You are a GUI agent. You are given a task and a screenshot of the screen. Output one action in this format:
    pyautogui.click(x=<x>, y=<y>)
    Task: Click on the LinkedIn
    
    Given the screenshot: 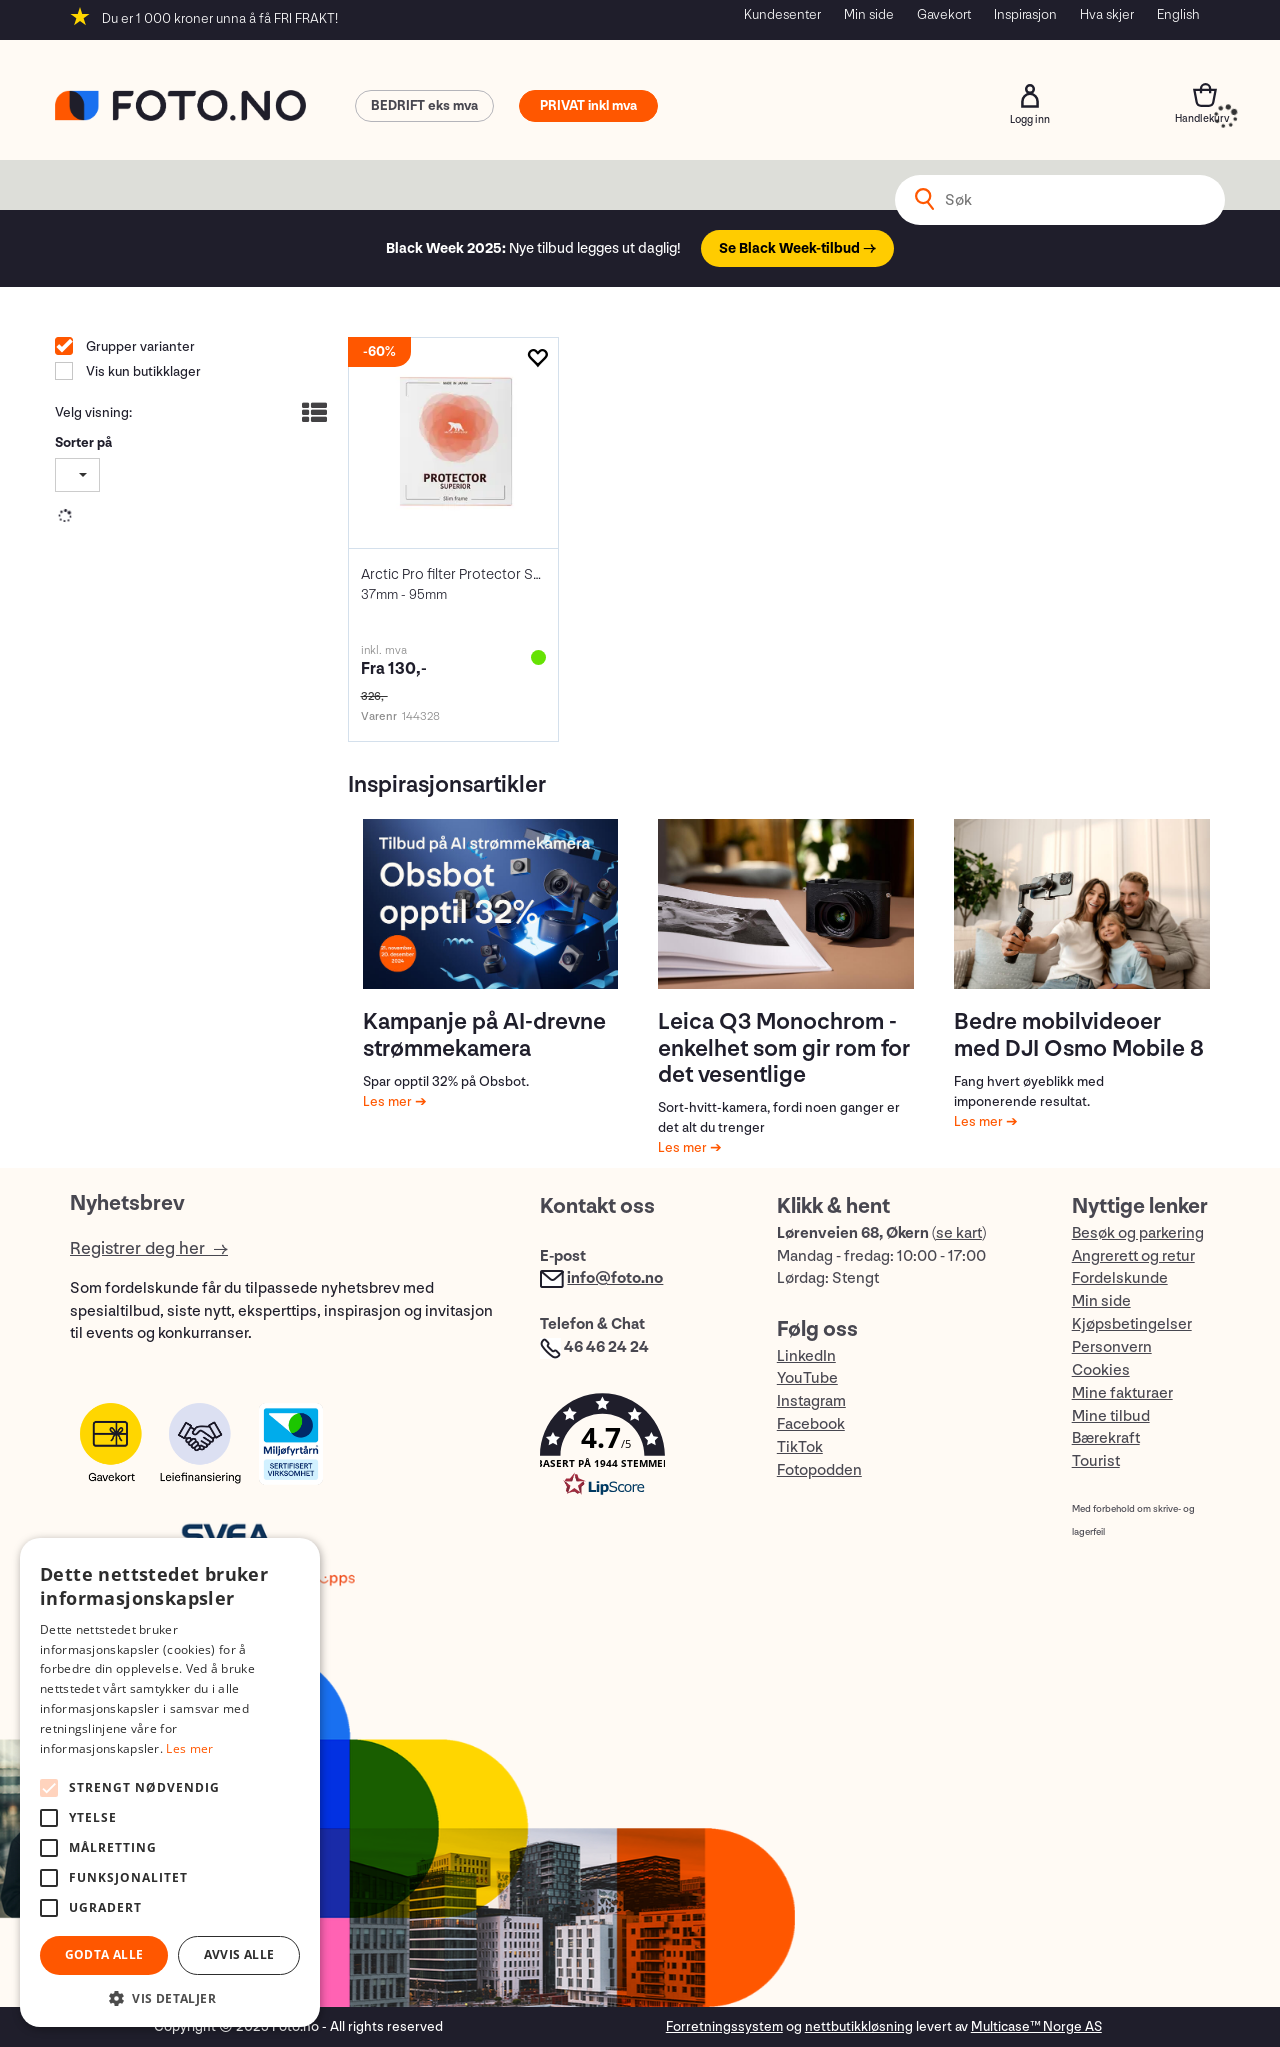 What is the action you would take?
    pyautogui.click(x=806, y=1356)
    